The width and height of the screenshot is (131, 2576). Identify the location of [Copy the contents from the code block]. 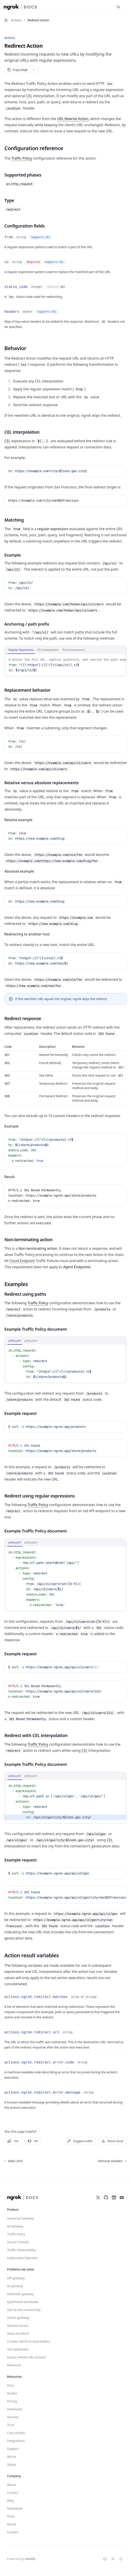
(113, 471).